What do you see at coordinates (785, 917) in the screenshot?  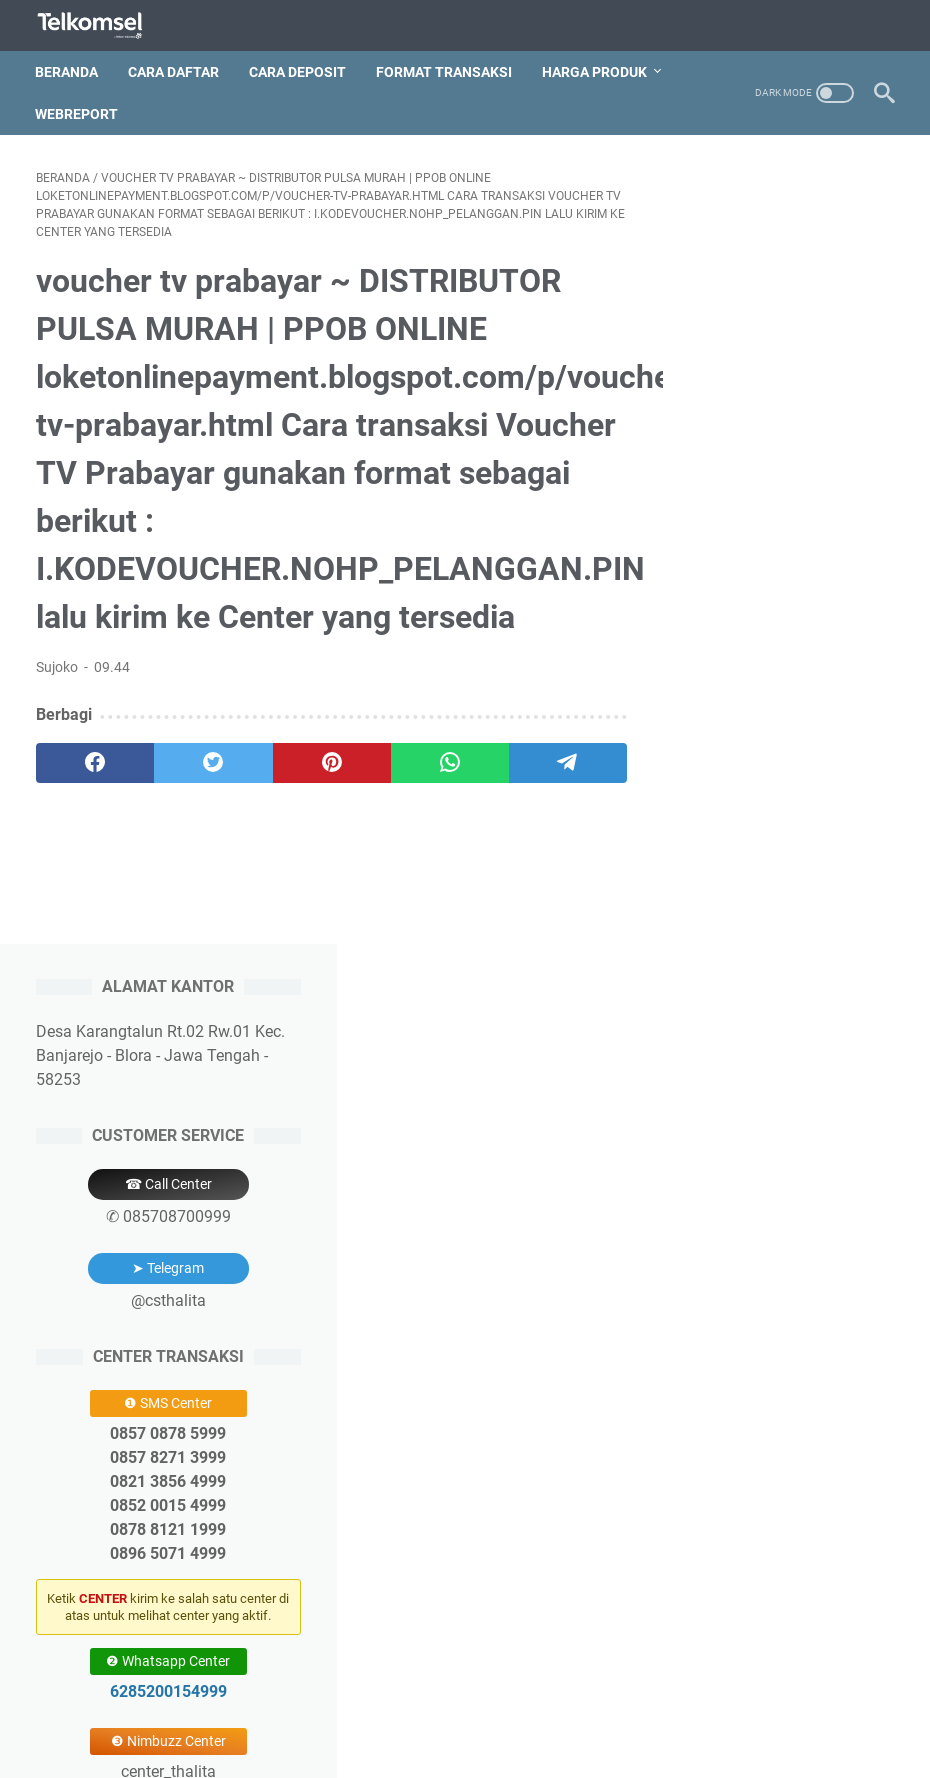 I see `6285200154999` at bounding box center [785, 917].